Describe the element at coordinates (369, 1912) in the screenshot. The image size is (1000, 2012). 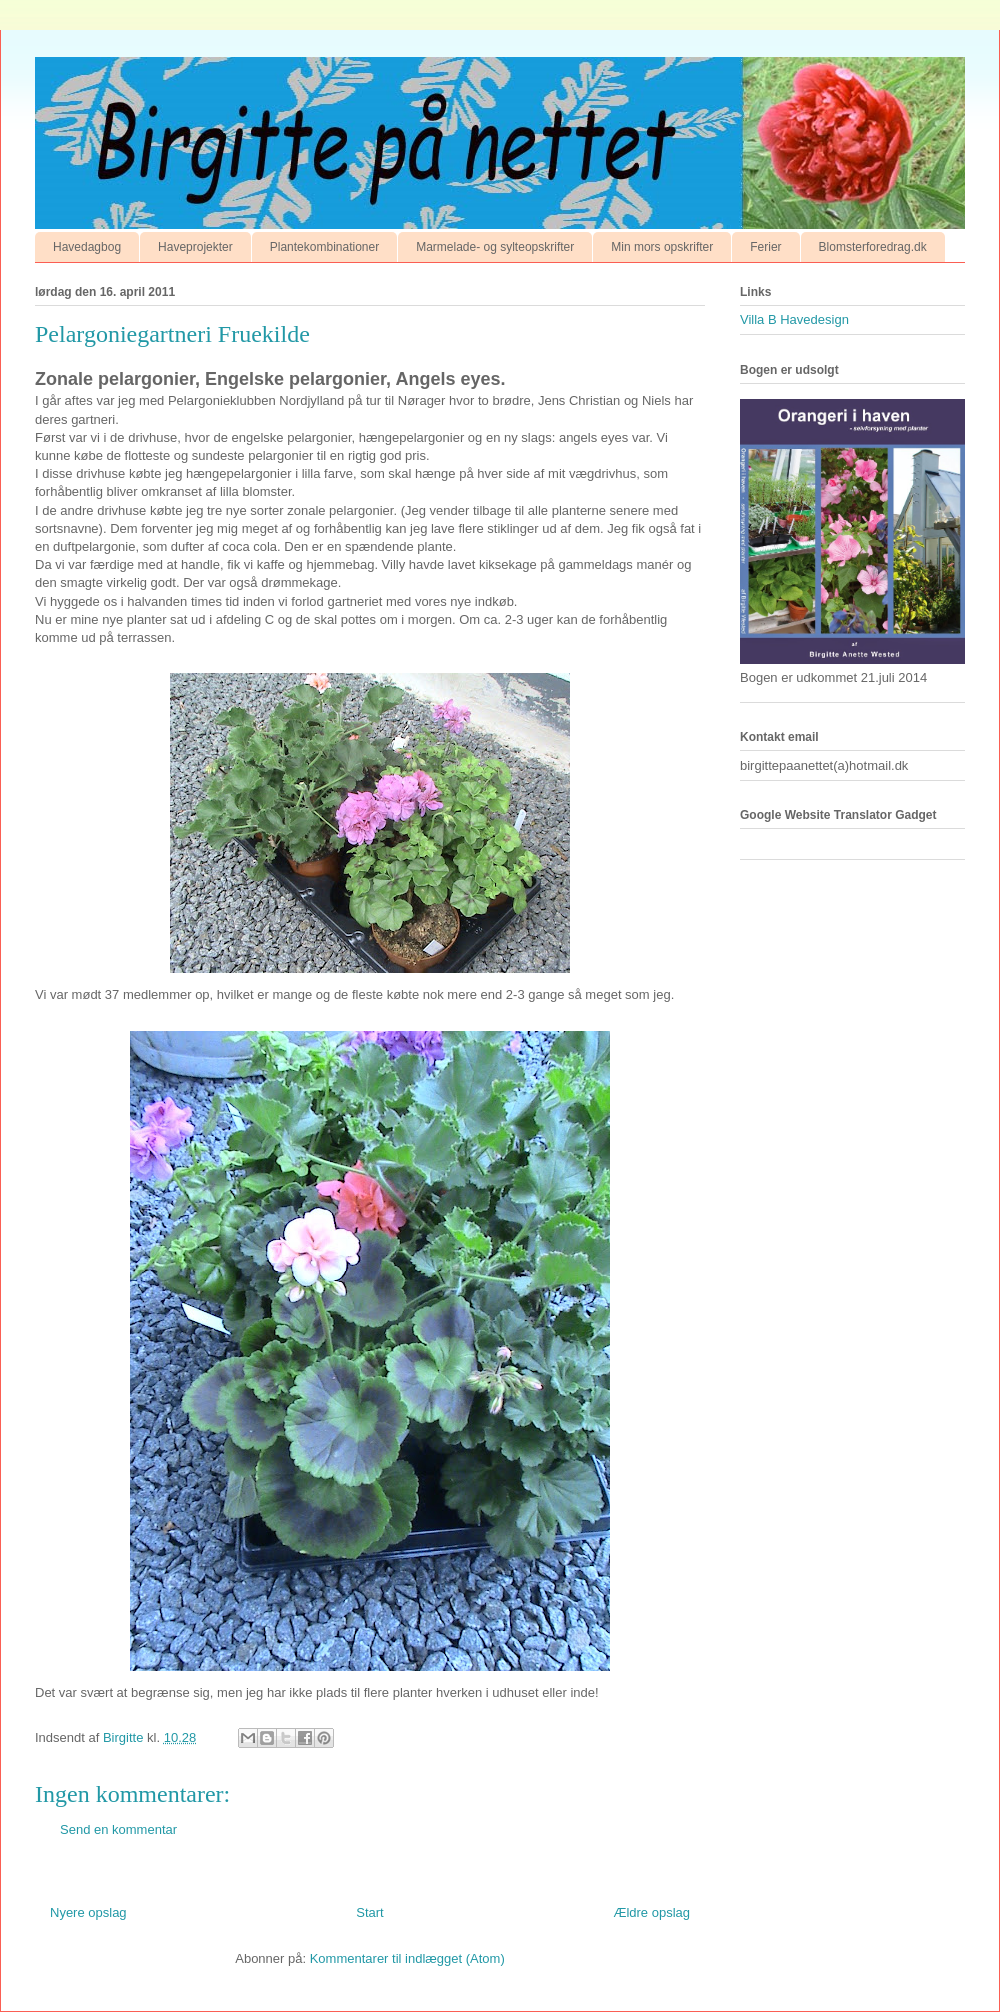
I see `Start` at that location.